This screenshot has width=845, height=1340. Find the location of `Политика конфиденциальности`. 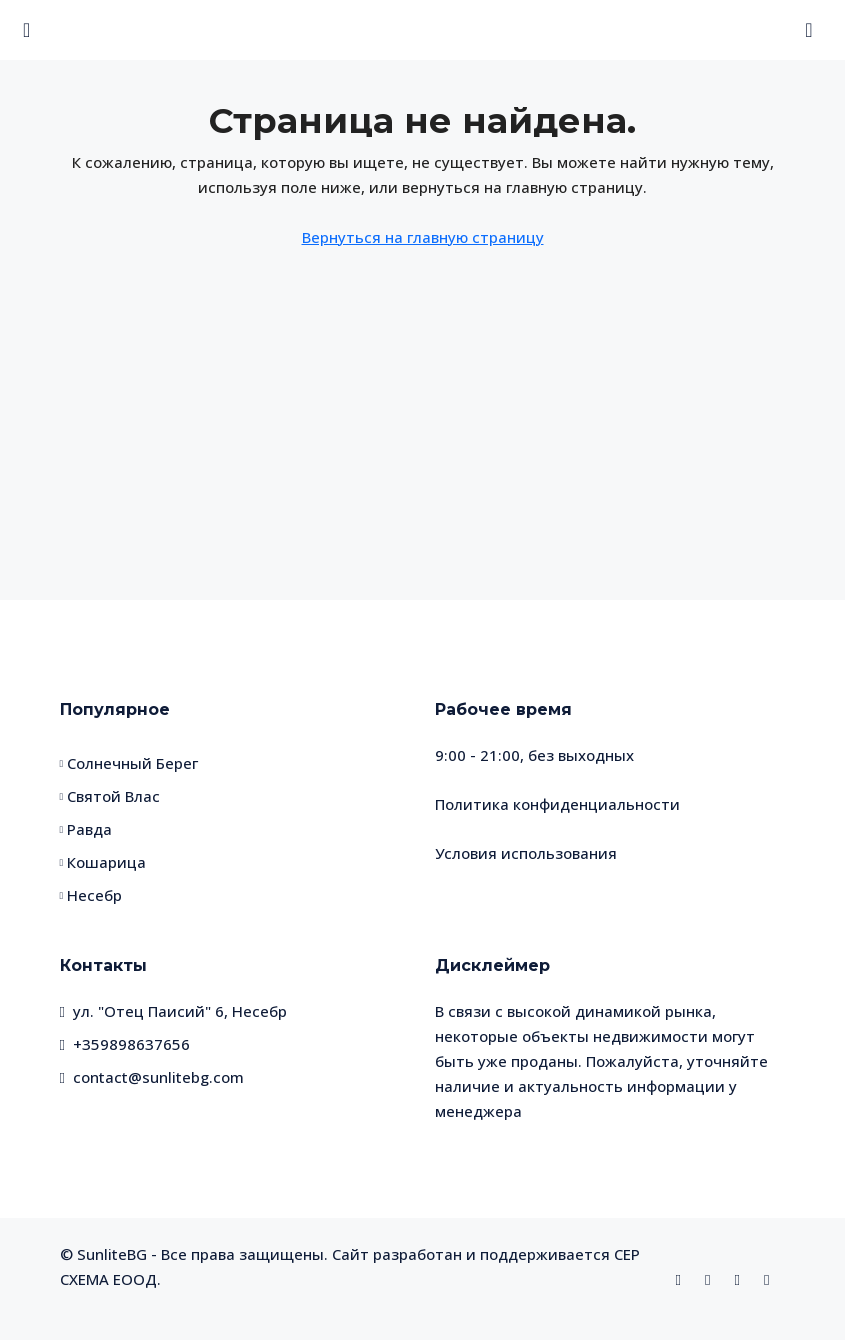

Политика конфиденциальности is located at coordinates (557, 804).